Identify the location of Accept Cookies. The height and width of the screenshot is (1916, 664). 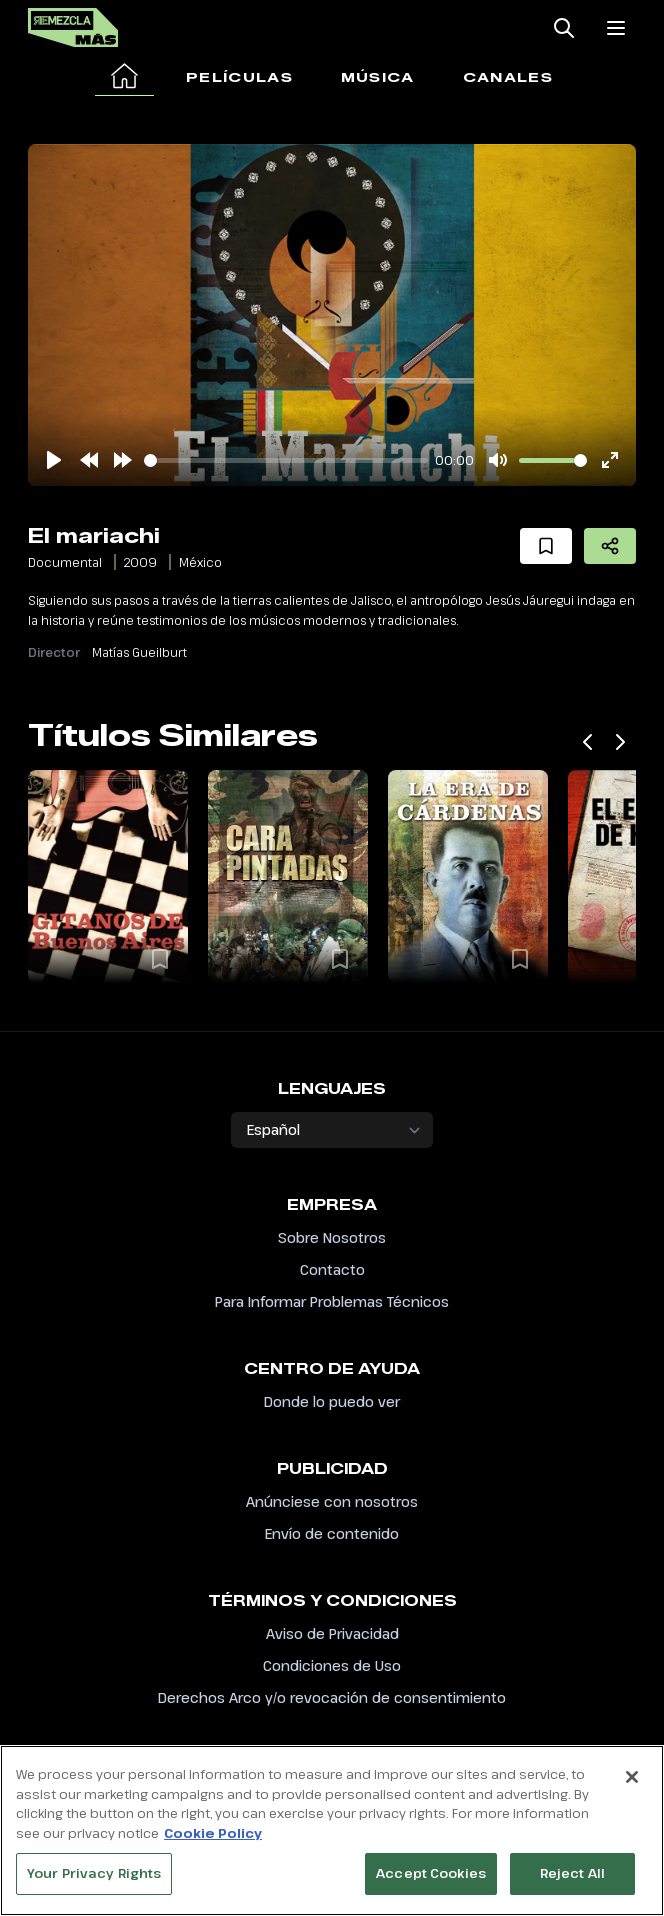
(431, 1876).